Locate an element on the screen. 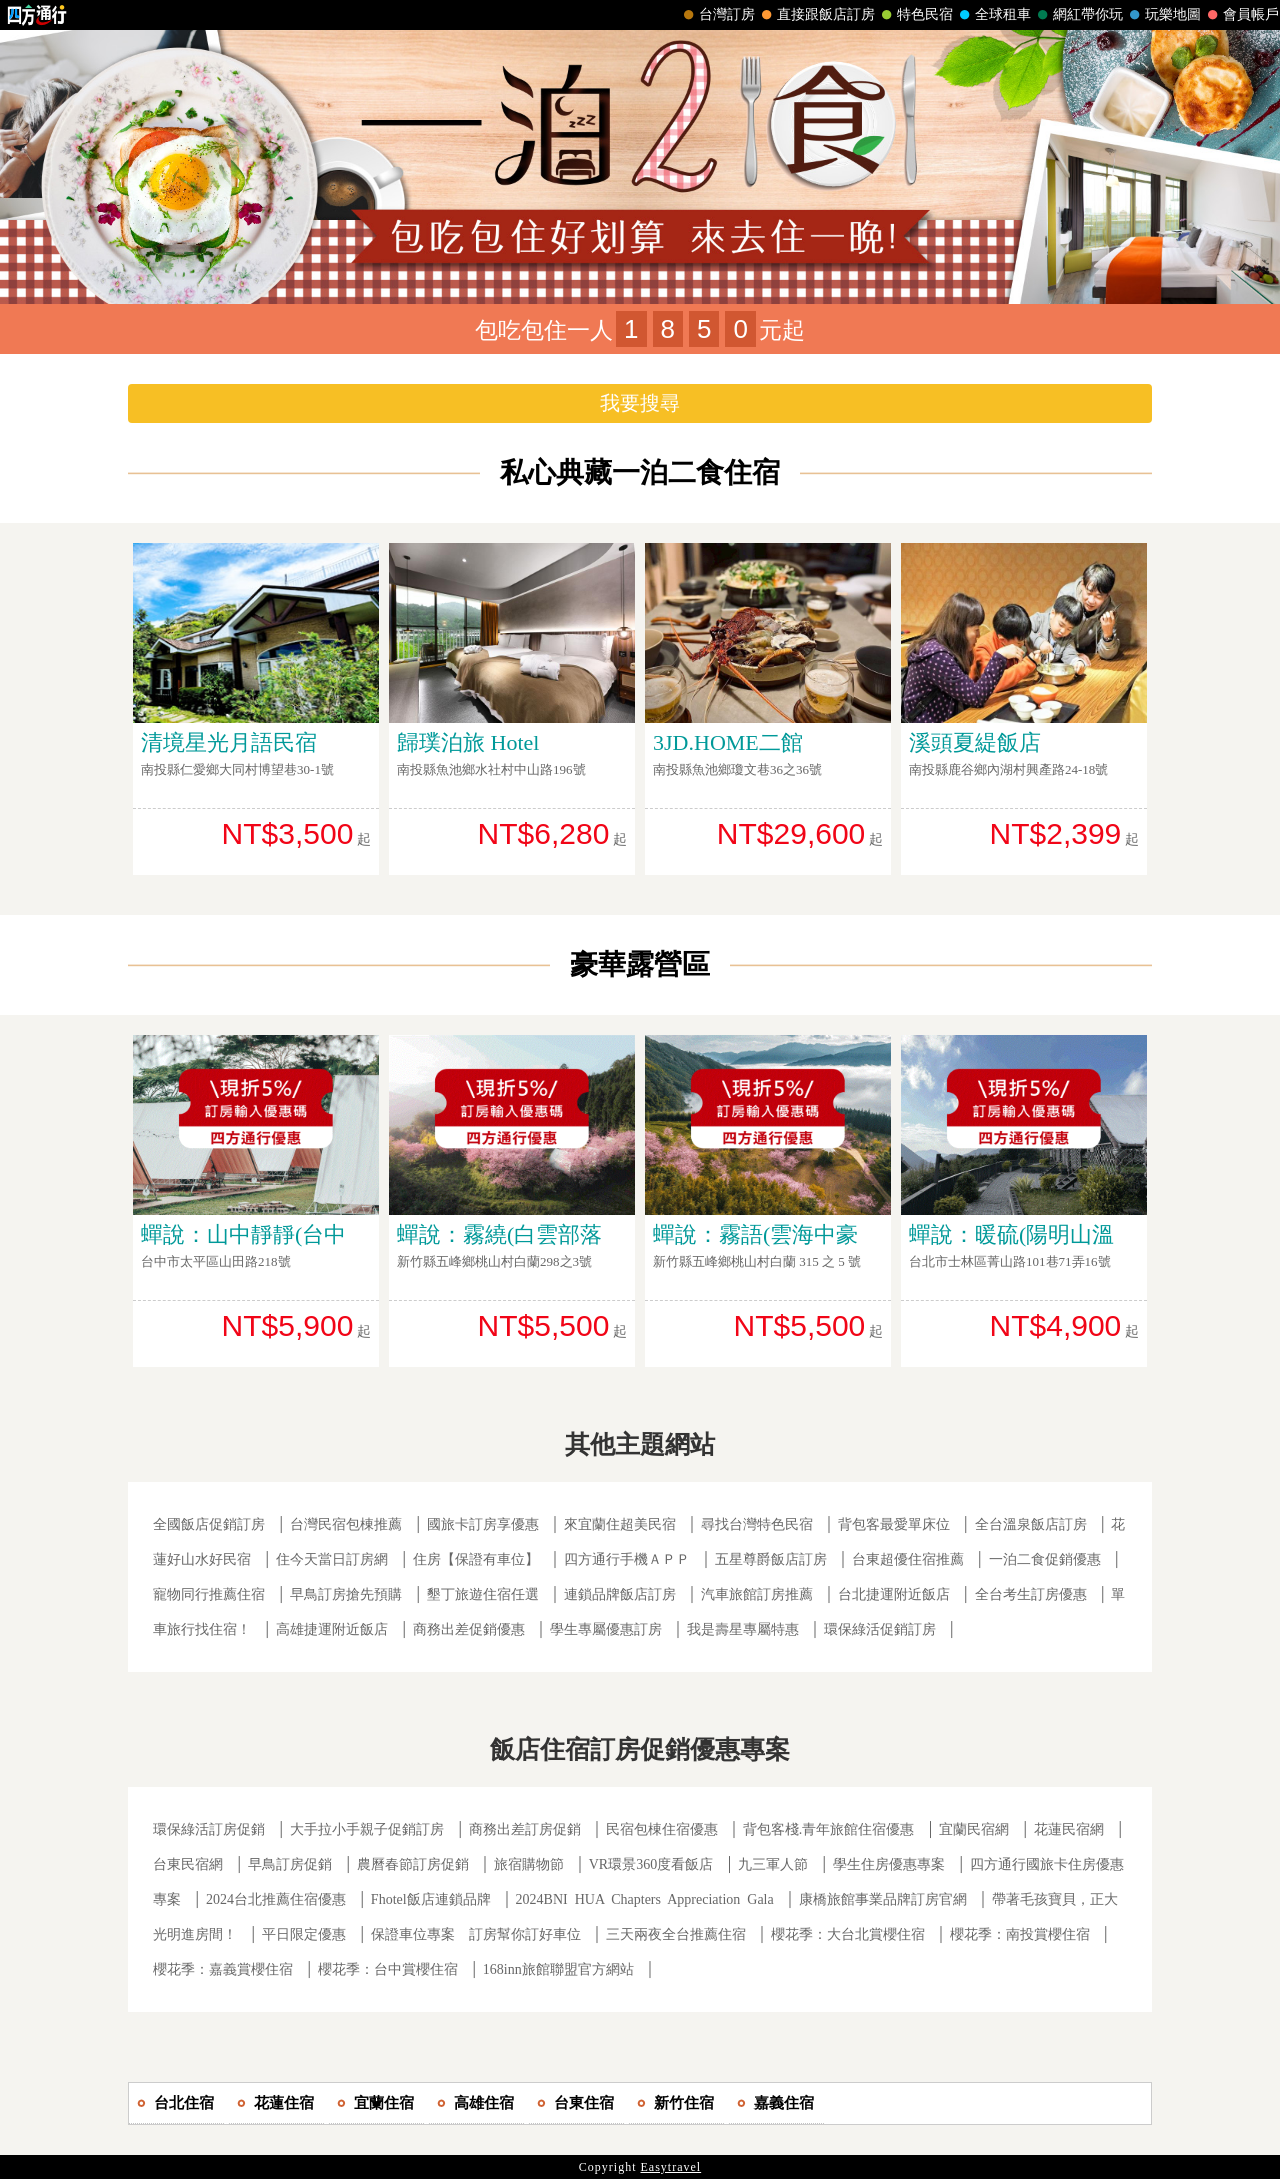 The width and height of the screenshot is (1280, 2179). 台北捷運附近飯店 is located at coordinates (894, 1594).